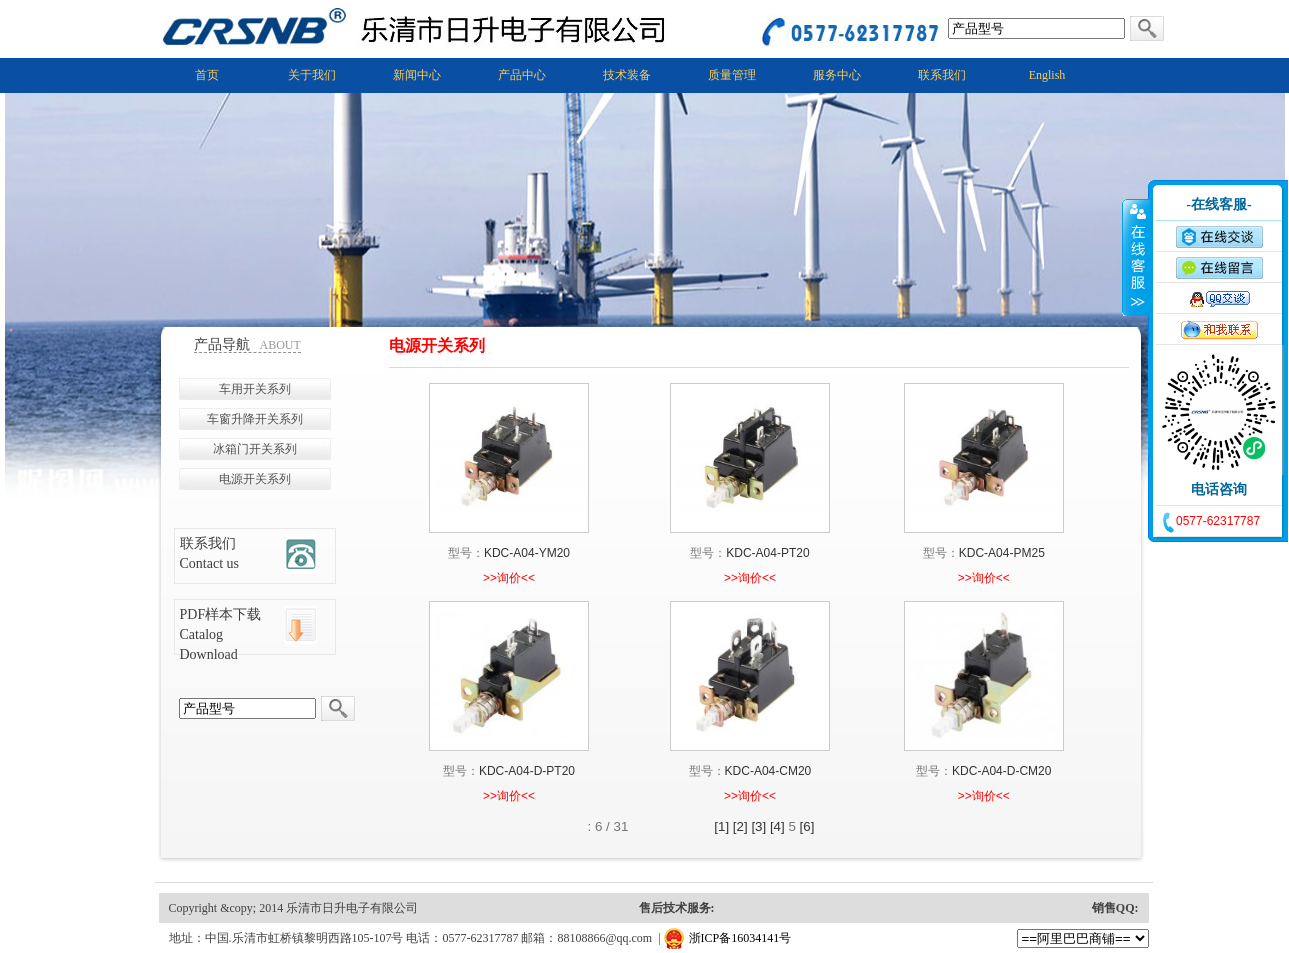  I want to click on KDC-A04-CM20, so click(768, 771).